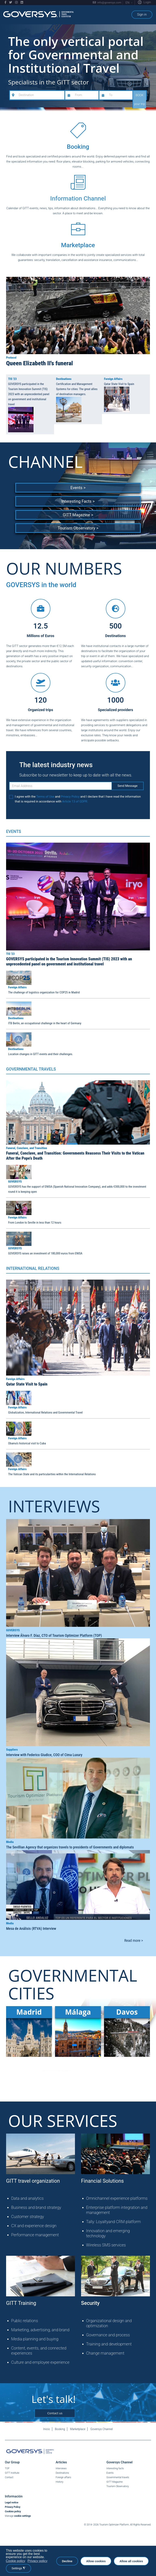  I want to click on [facebook], so click(5, 2).